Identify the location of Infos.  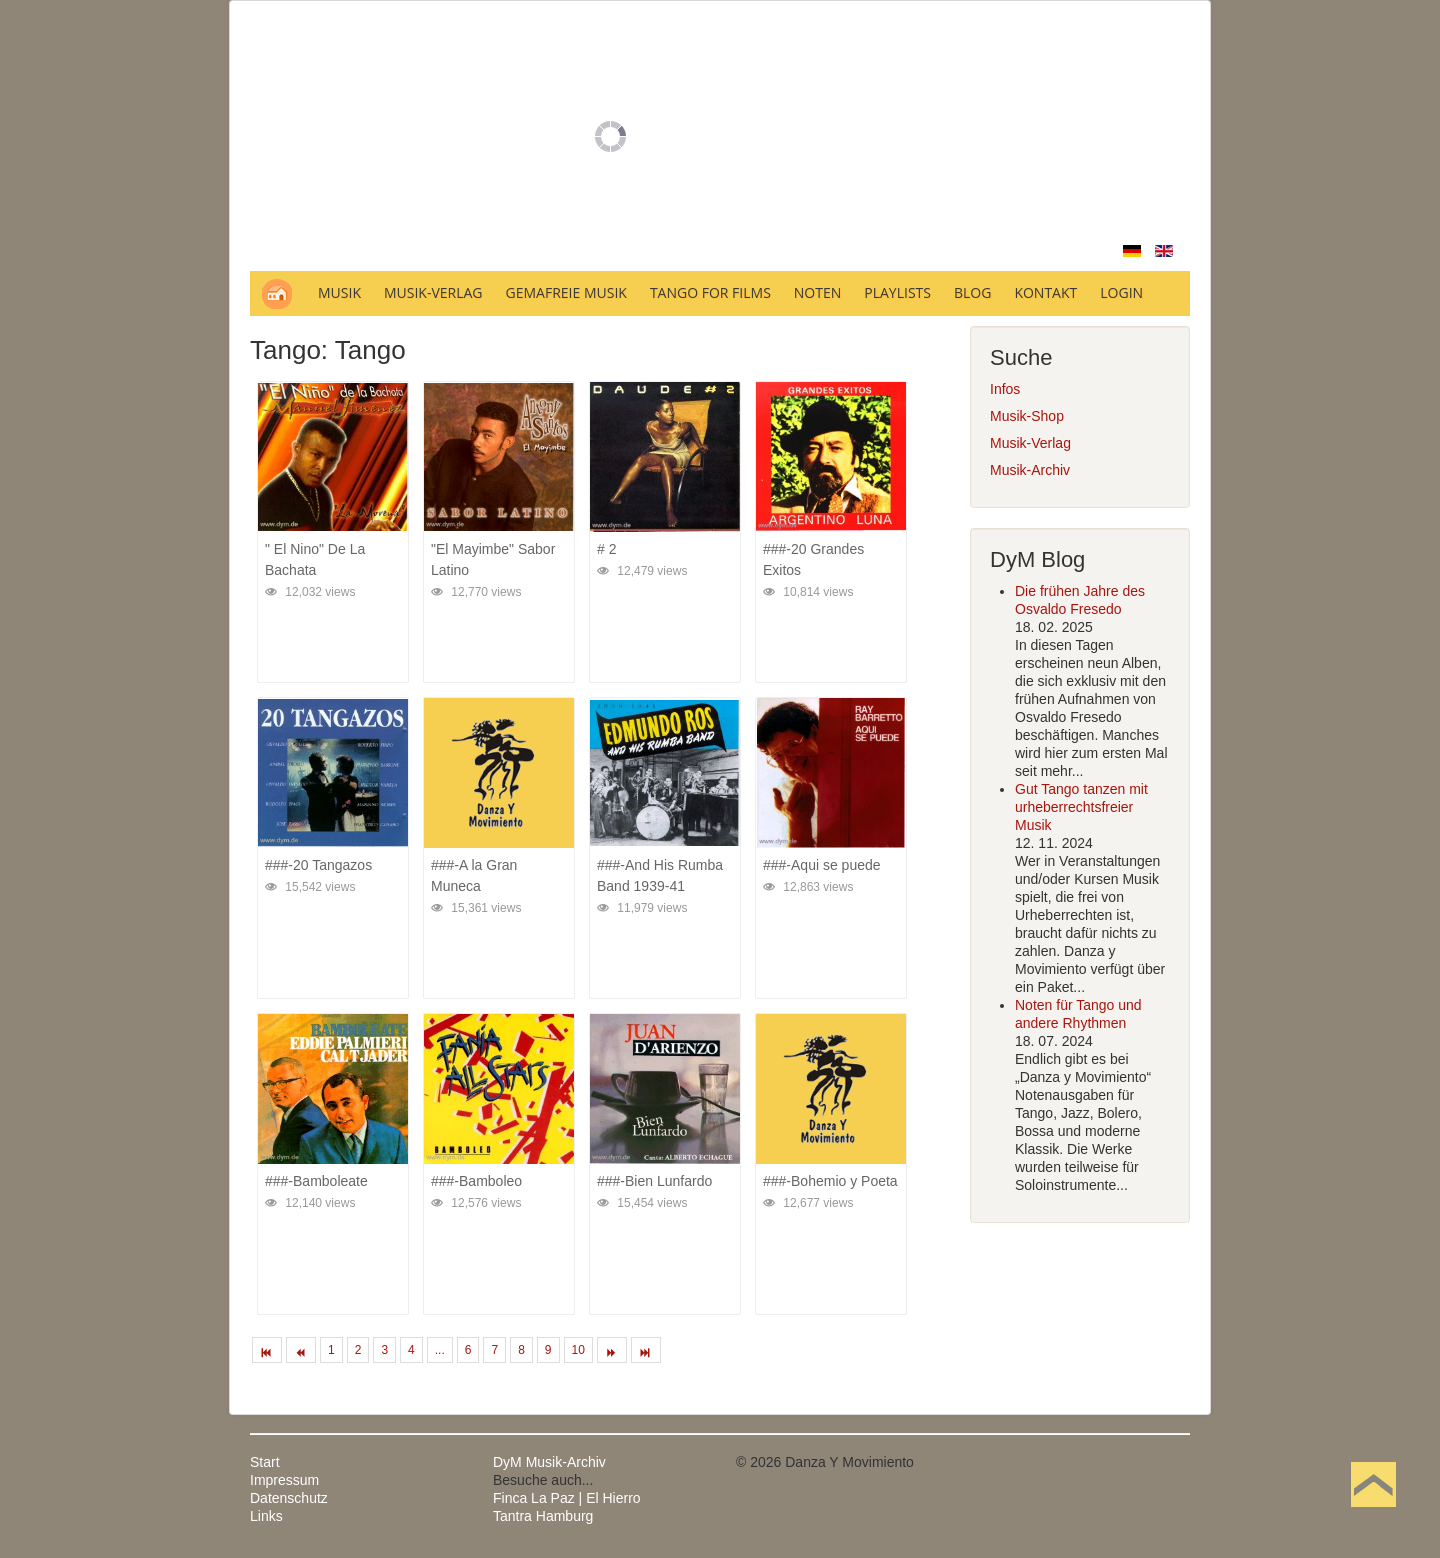
(1005, 389).